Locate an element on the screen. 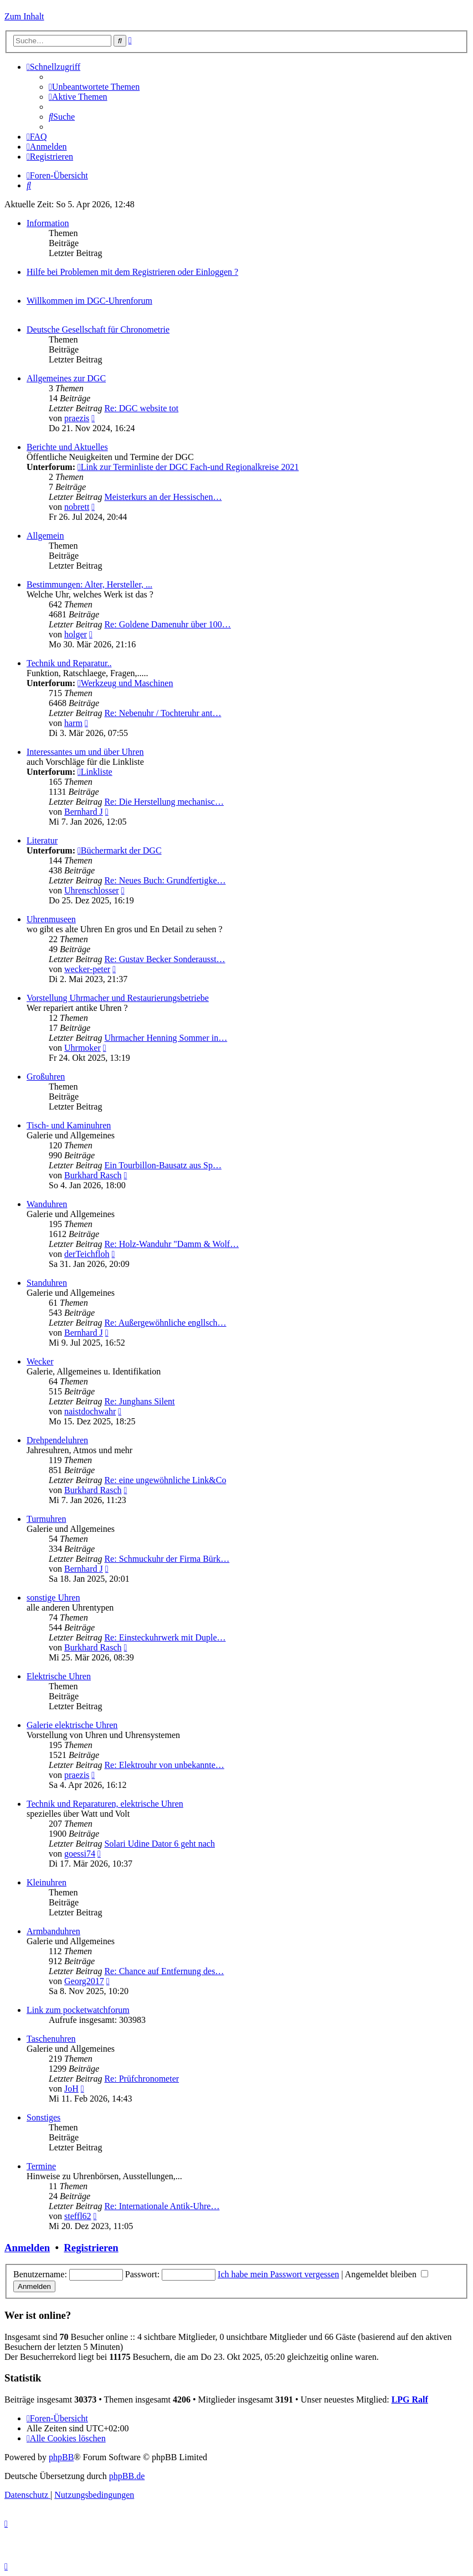  Re: DGC website tot is located at coordinates (141, 408).